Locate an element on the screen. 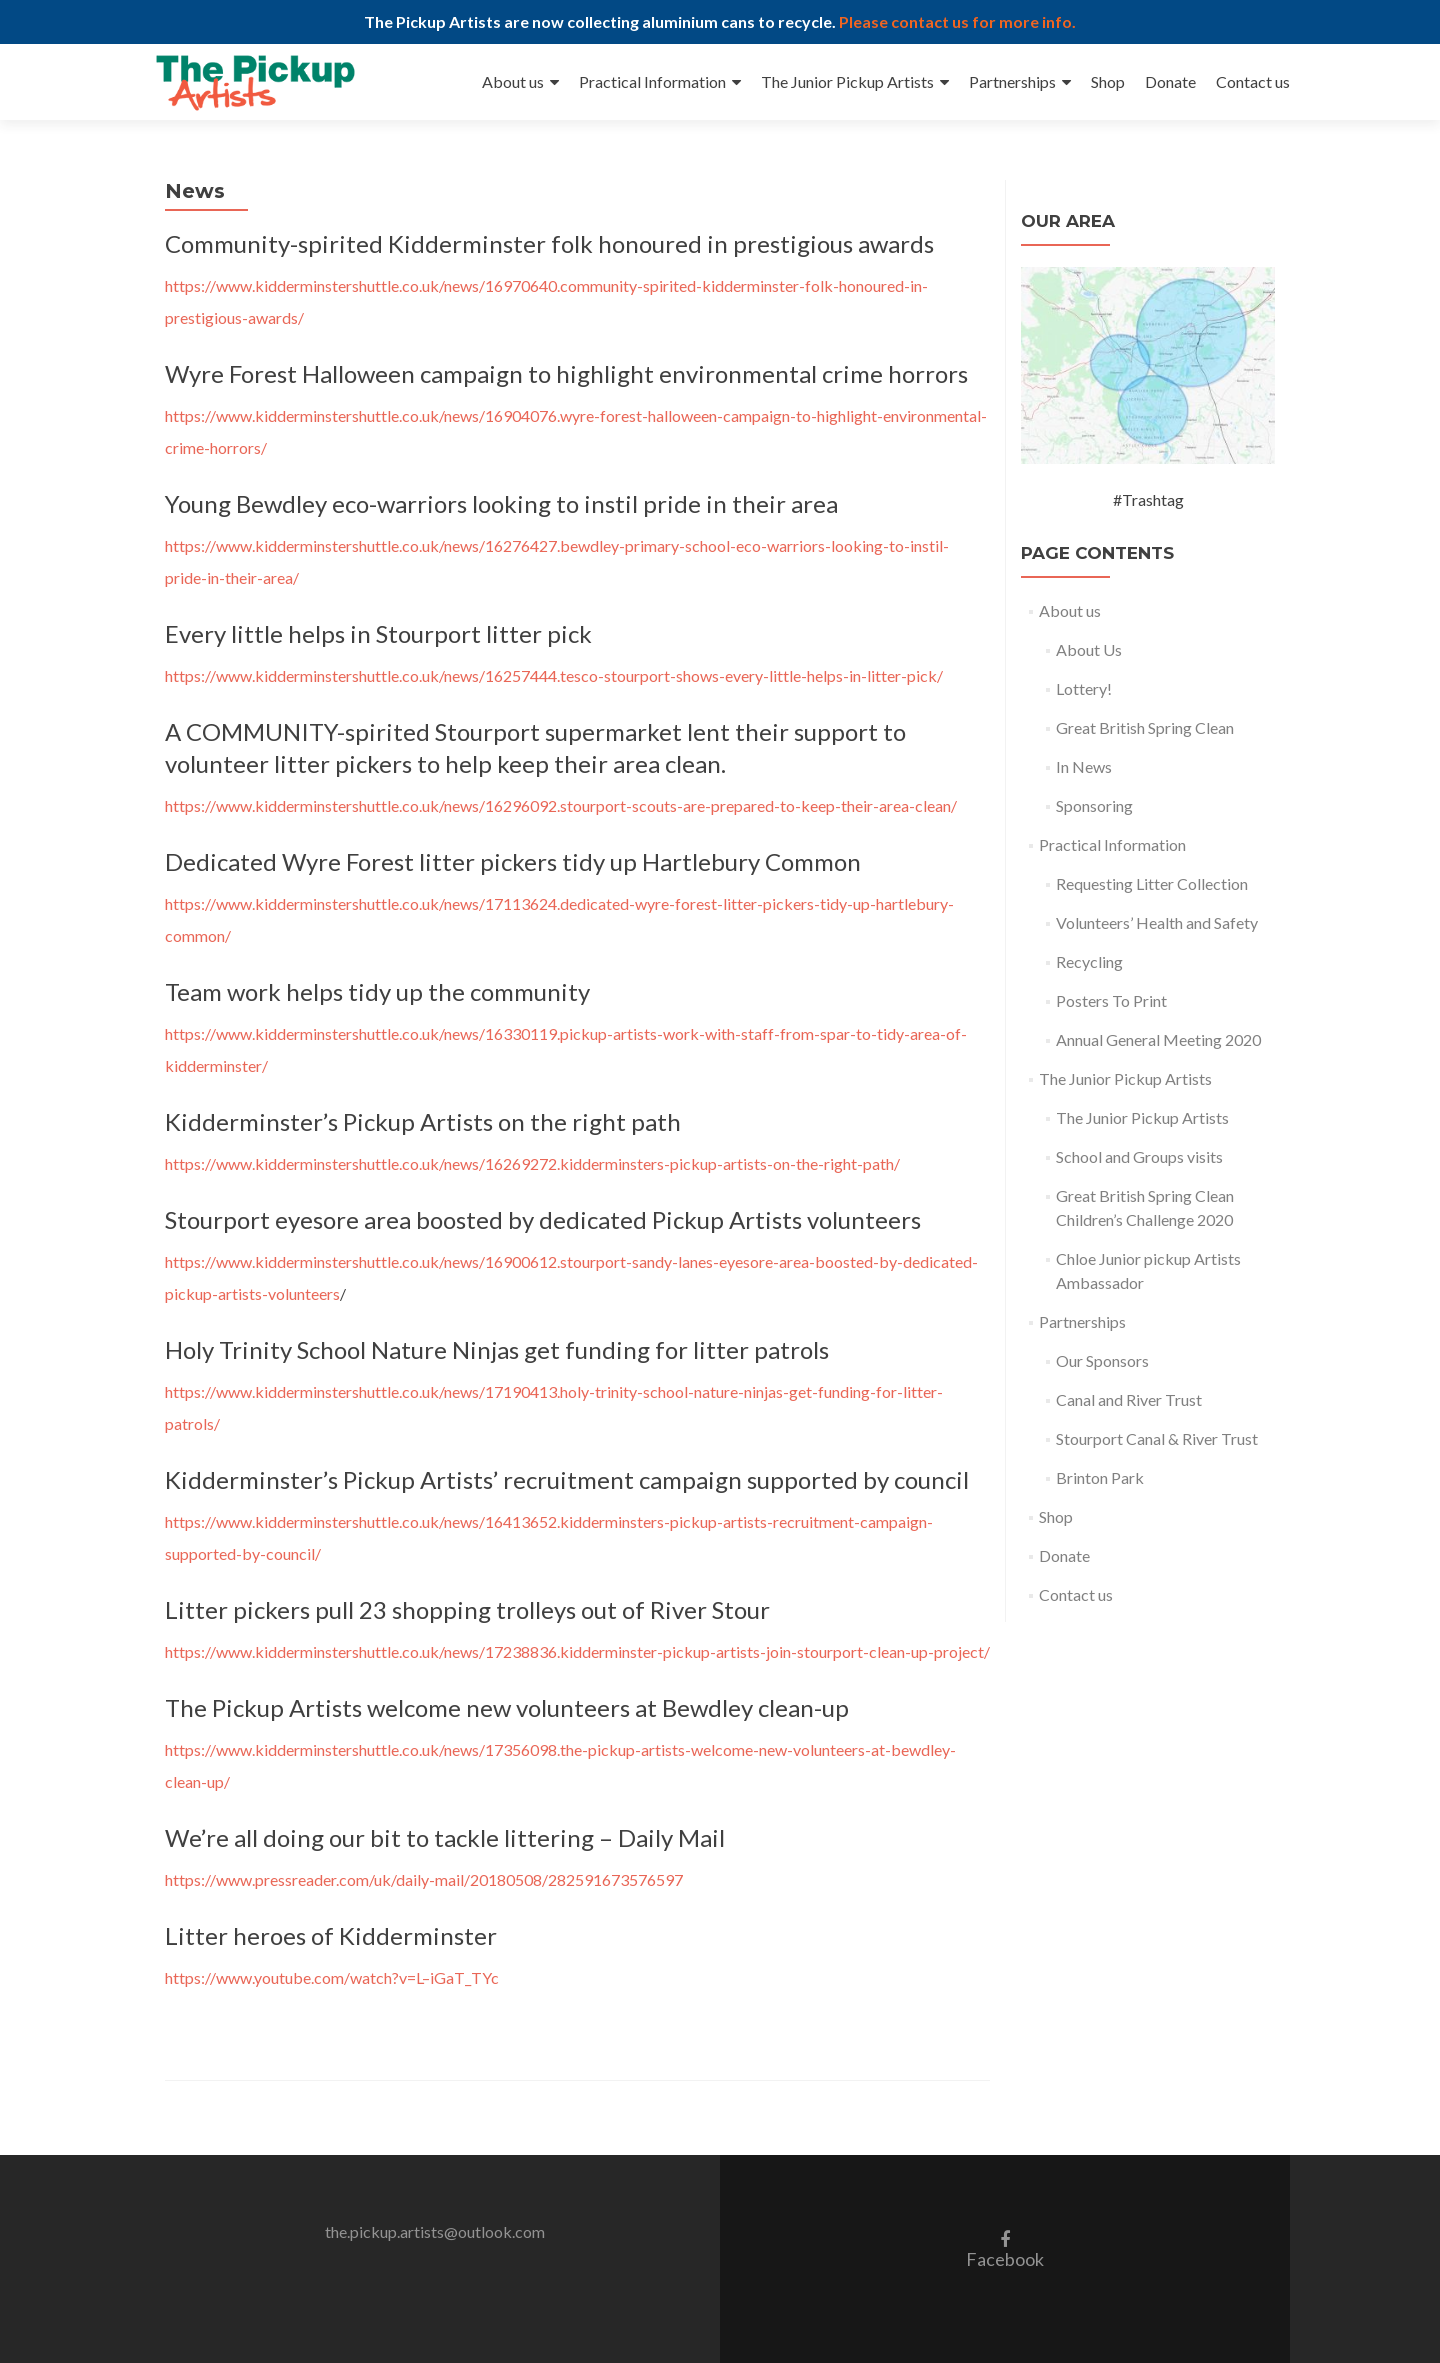  Donate is located at coordinates (1170, 81).